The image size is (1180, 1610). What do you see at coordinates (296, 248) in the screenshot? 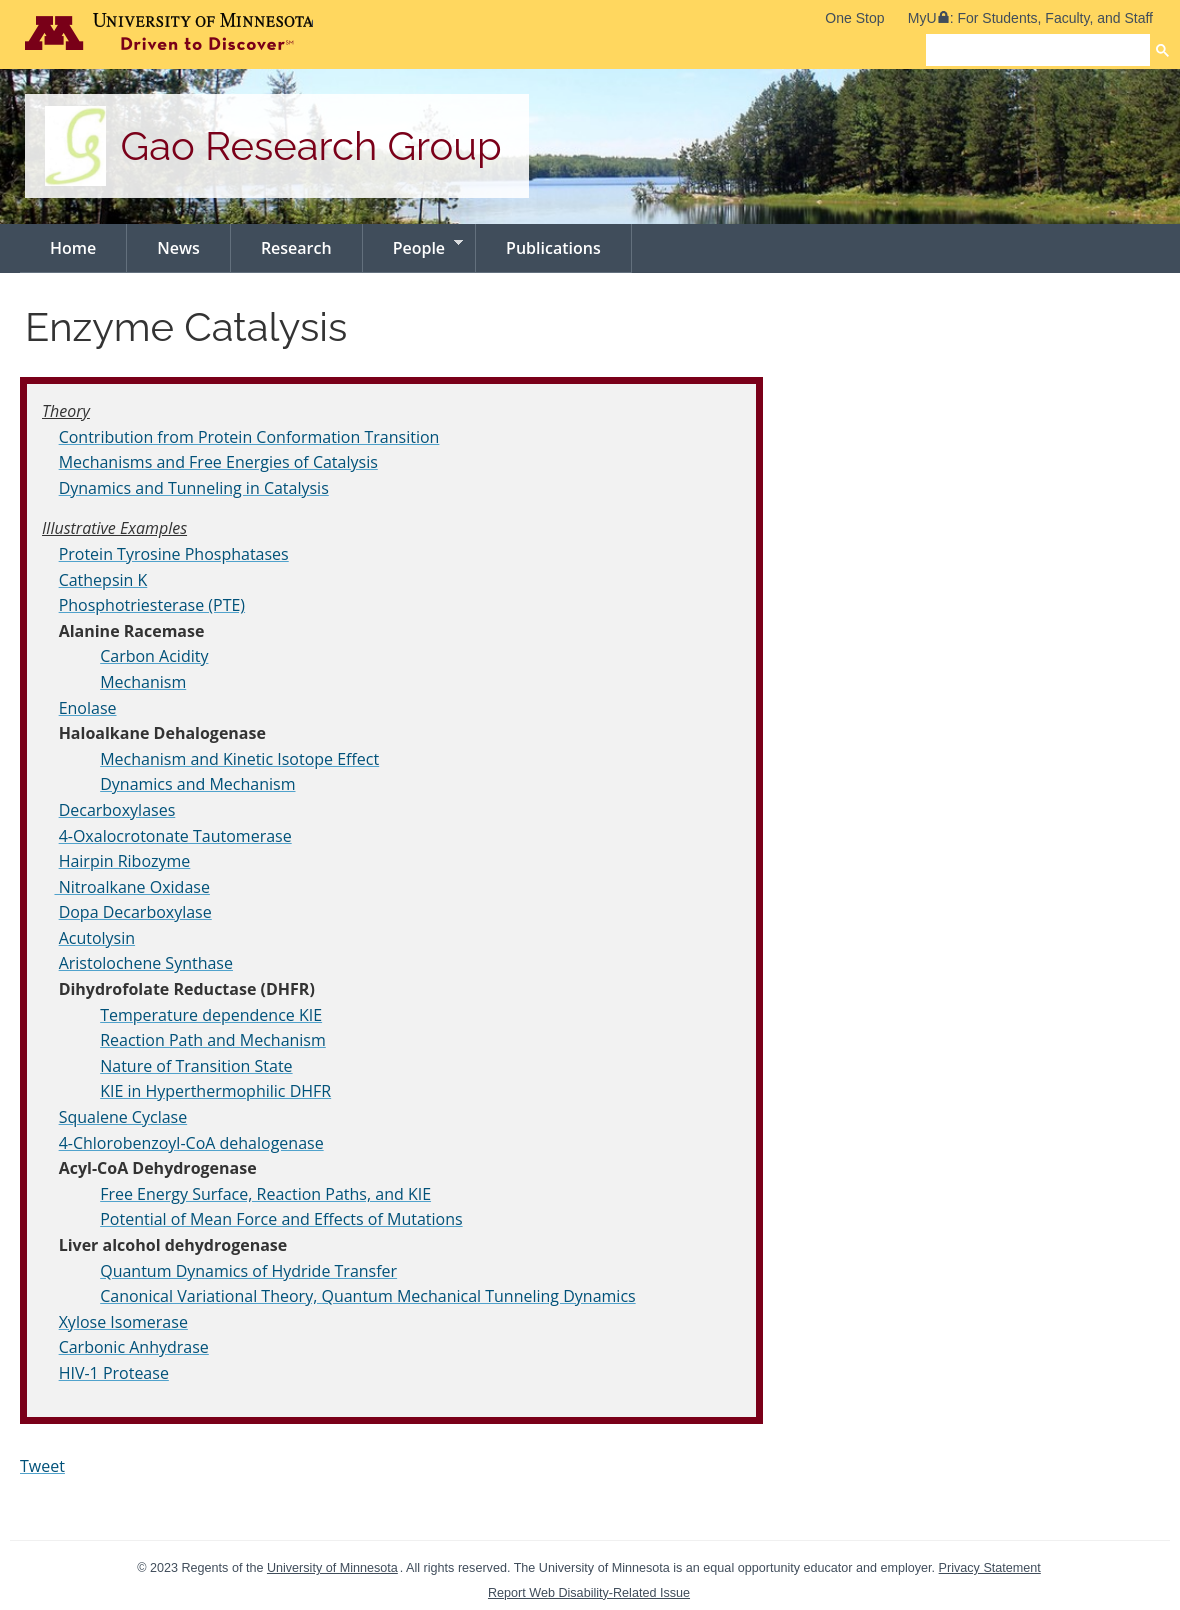
I see `Research` at bounding box center [296, 248].